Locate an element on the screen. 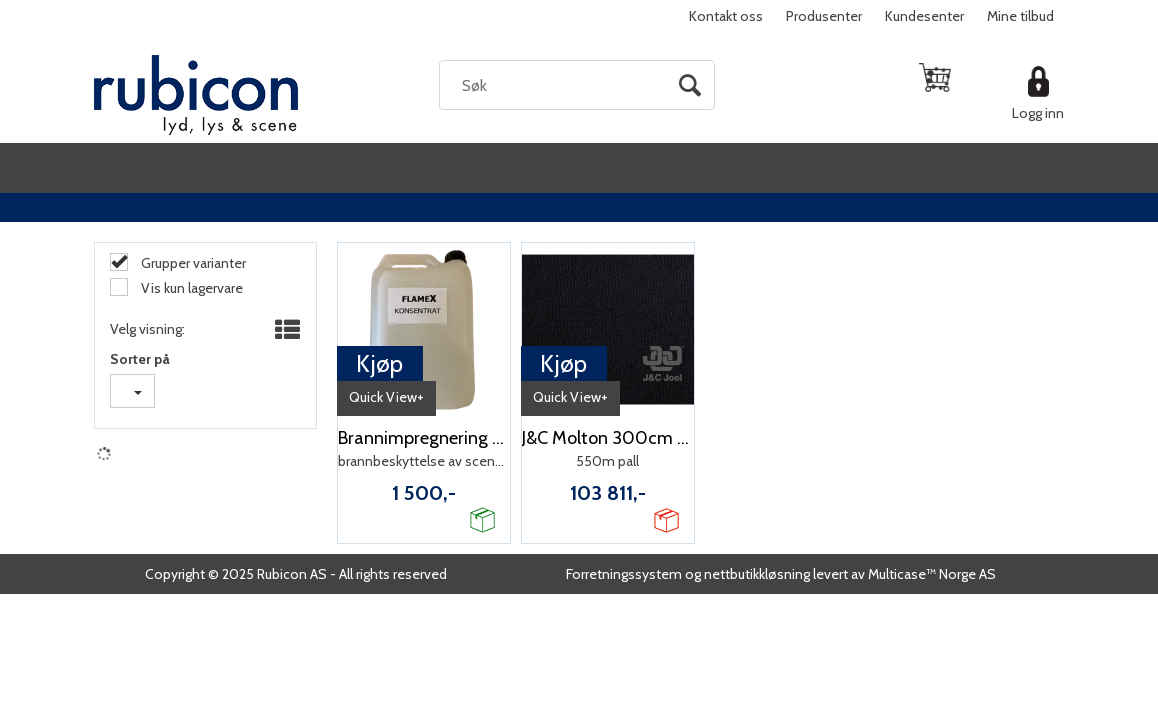  Mine tilbud is located at coordinates (1020, 16).